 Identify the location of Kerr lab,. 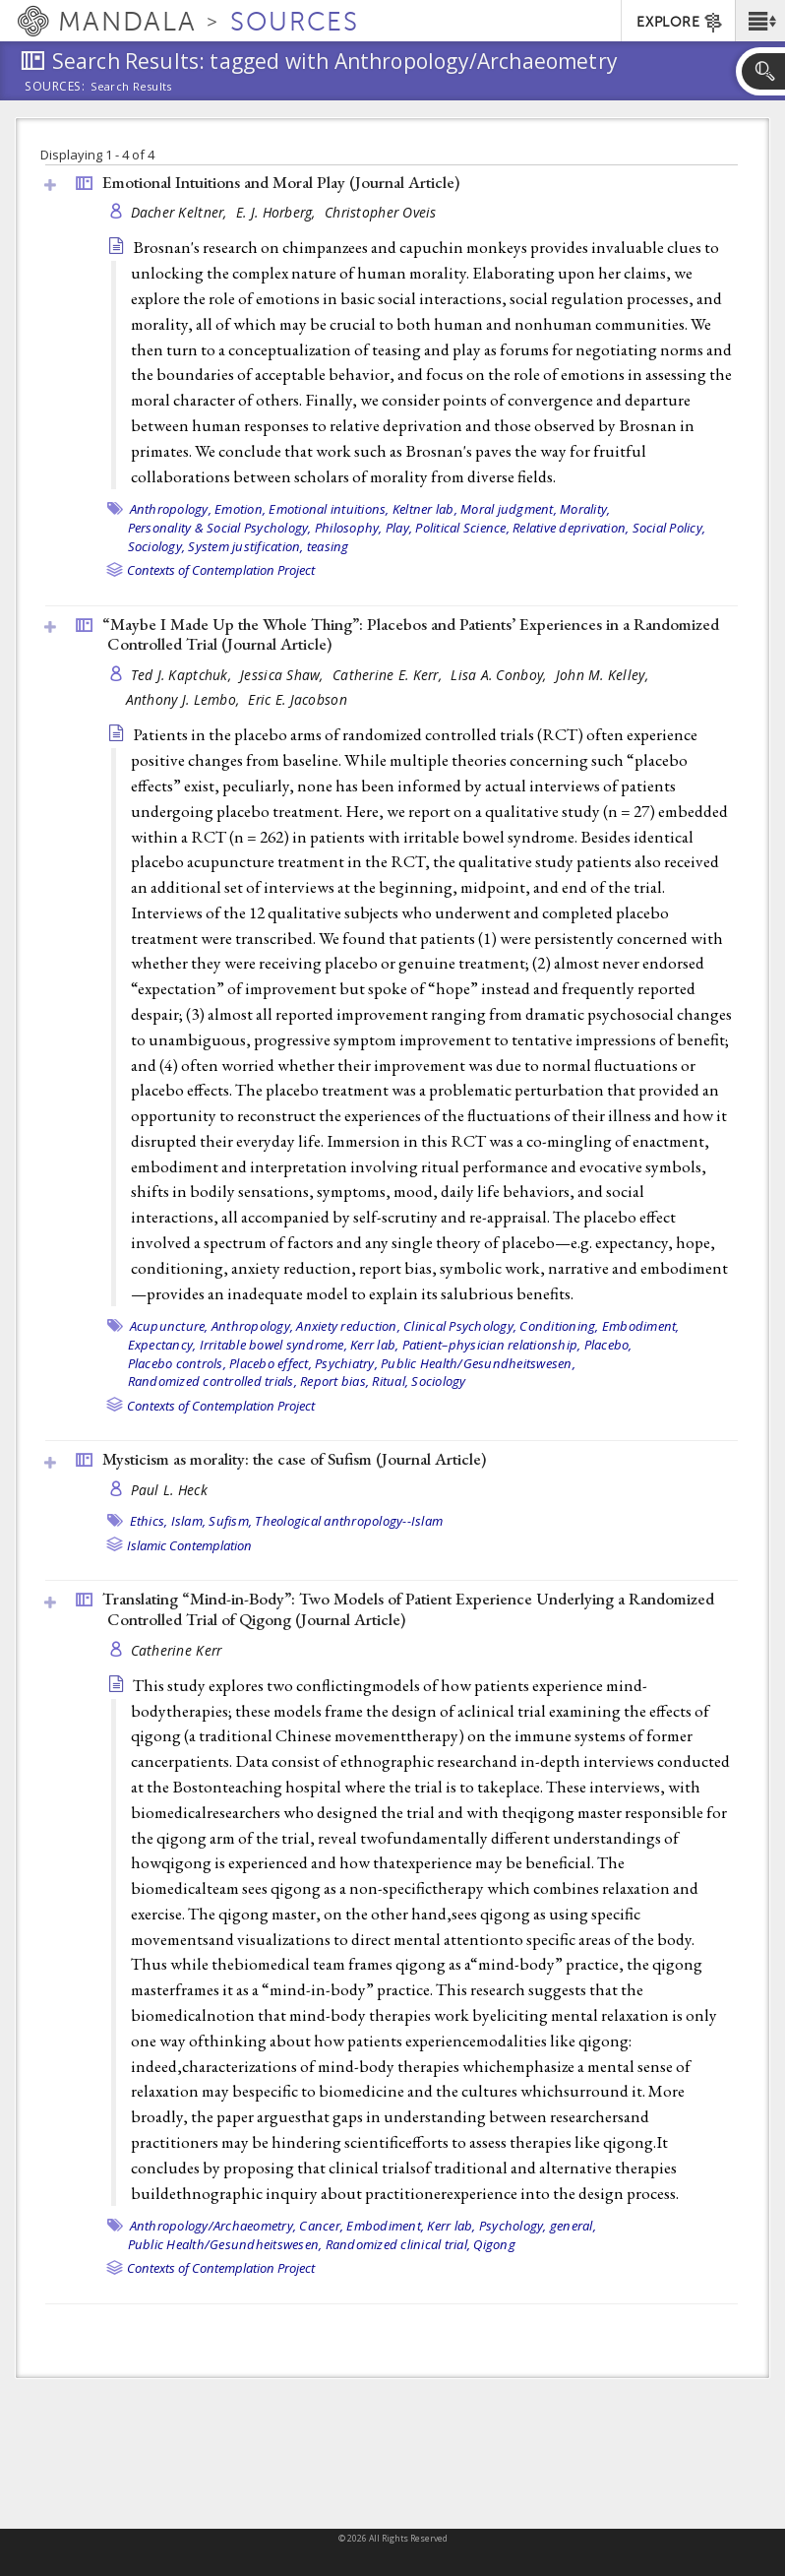
(374, 1344).